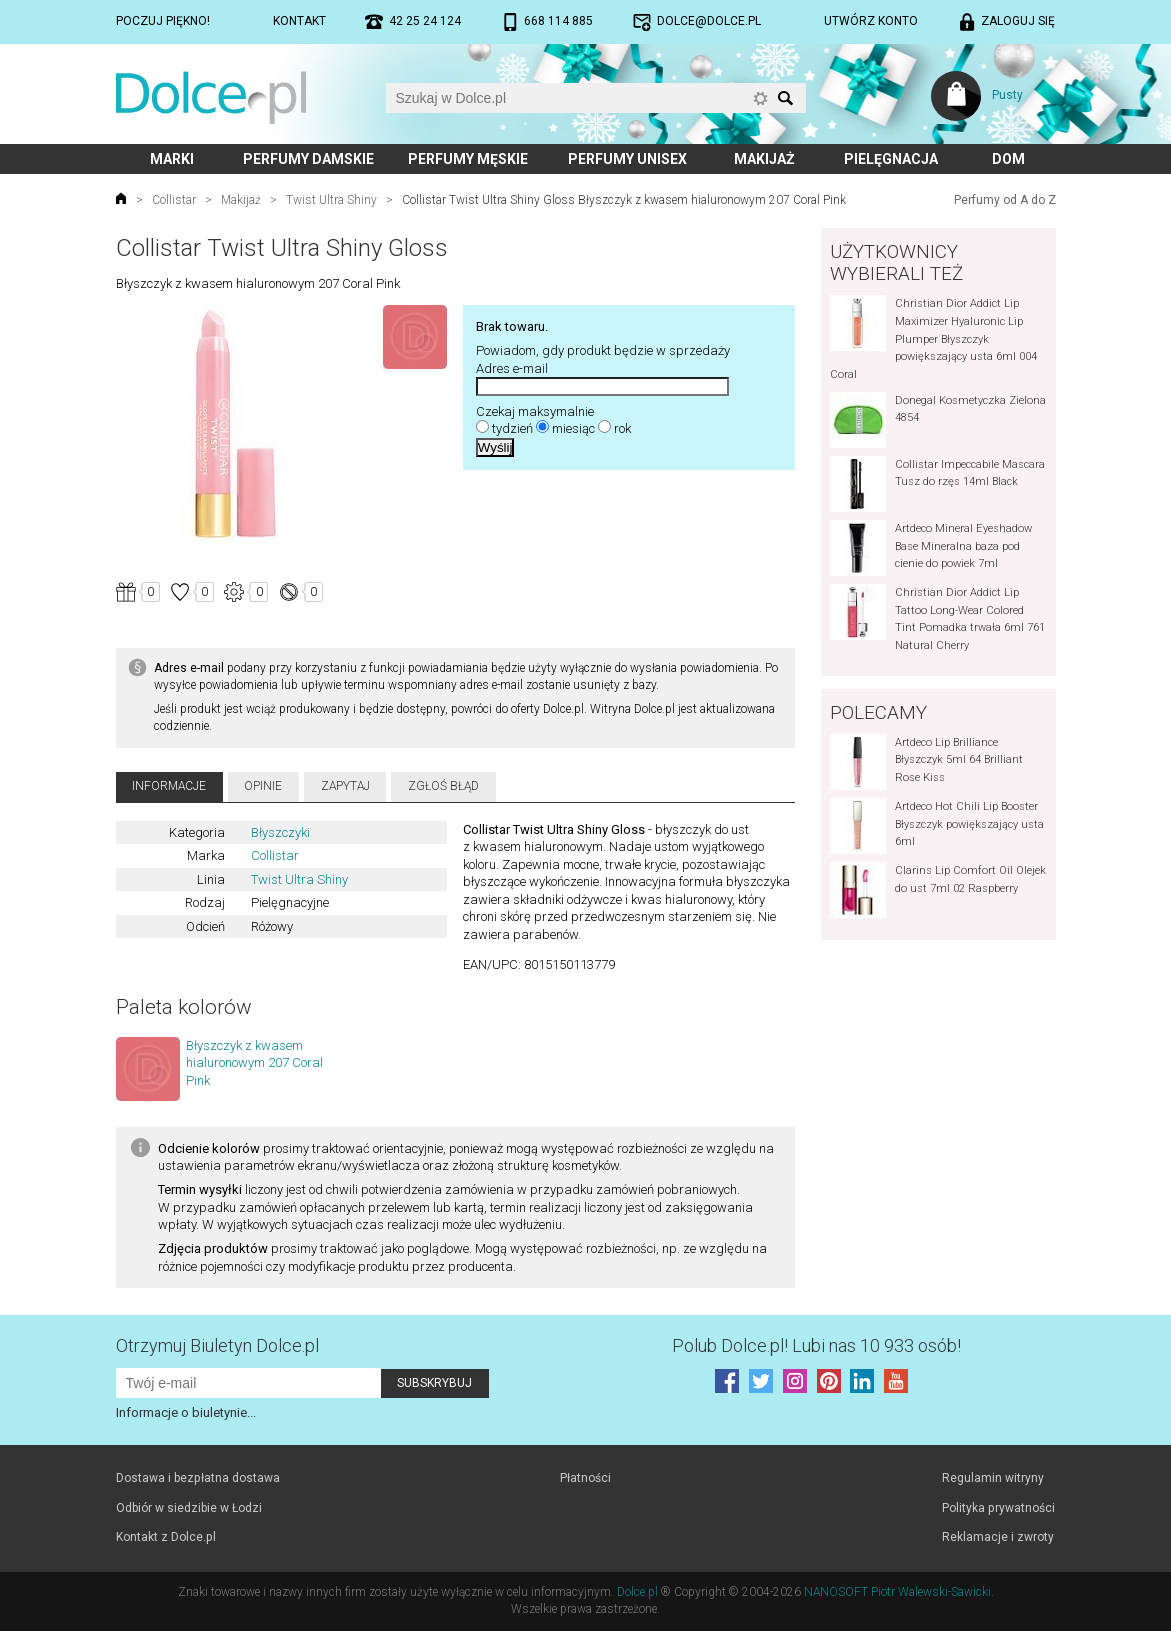  What do you see at coordinates (186, 1412) in the screenshot?
I see `Informacje o biuletynie...` at bounding box center [186, 1412].